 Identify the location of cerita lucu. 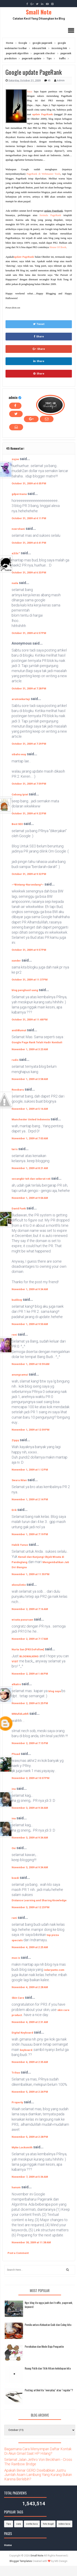
(32, 2524).